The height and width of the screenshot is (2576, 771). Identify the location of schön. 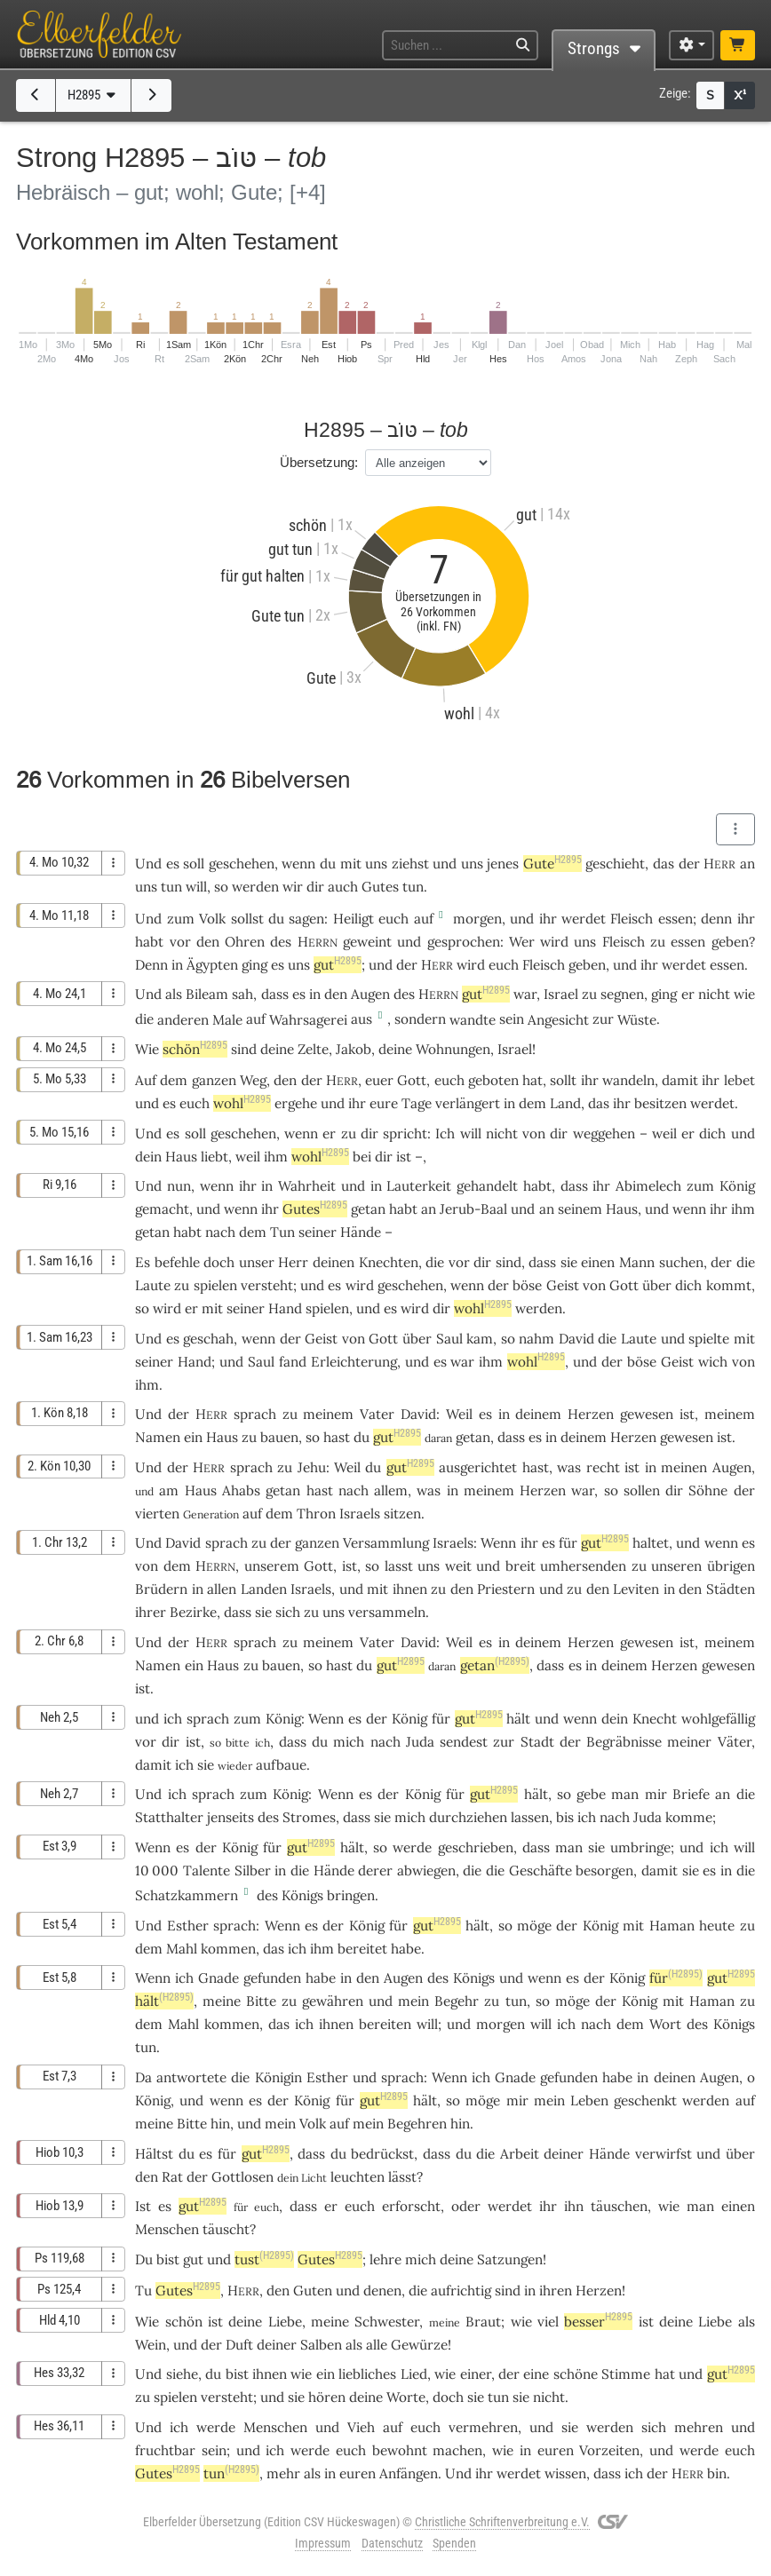
(195, 1049).